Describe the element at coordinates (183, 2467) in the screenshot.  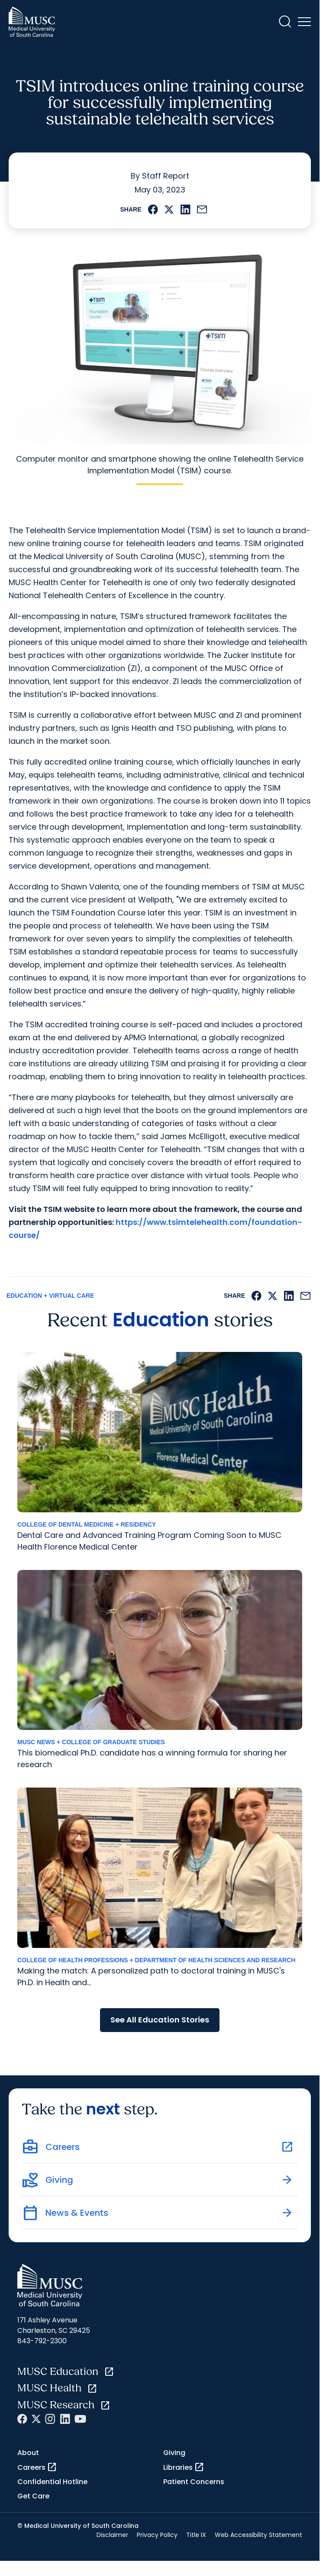
I see `Libraries` at that location.